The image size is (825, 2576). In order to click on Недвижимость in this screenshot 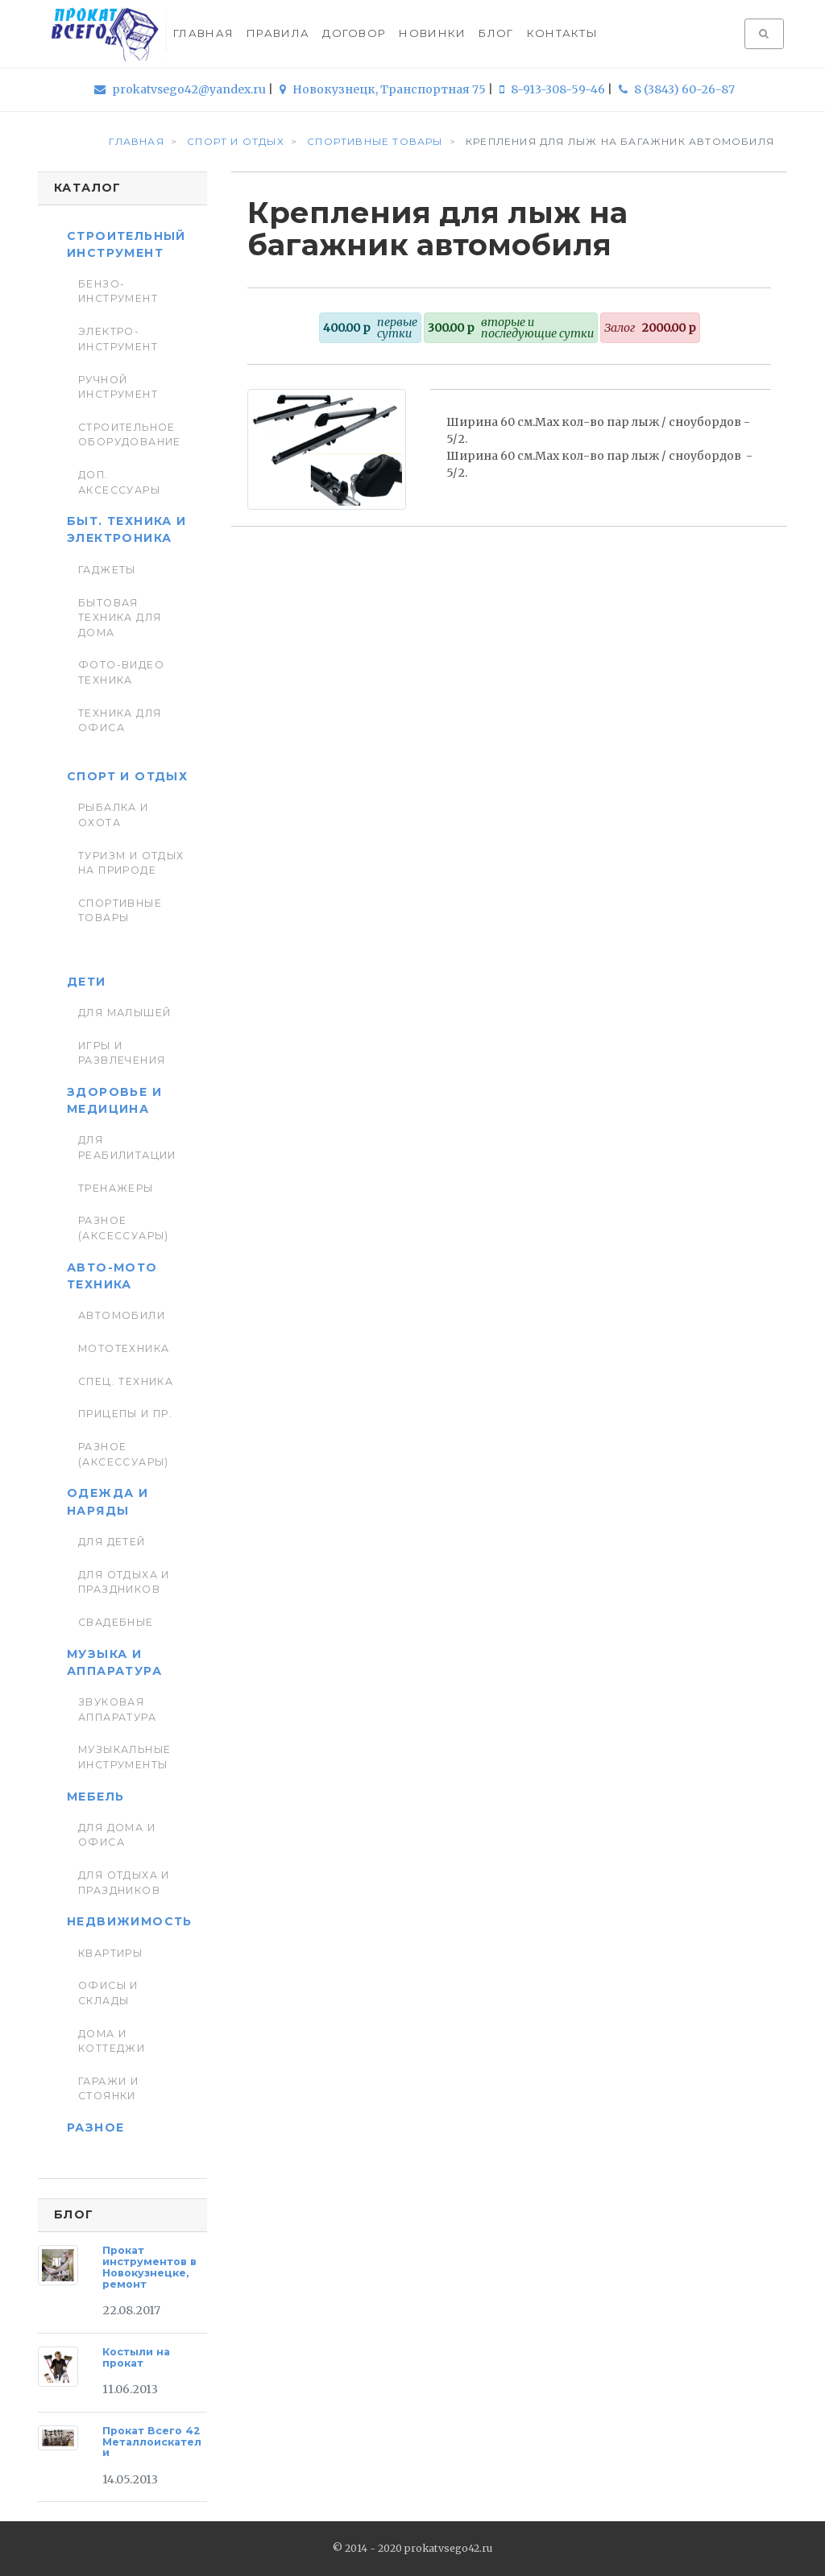, I will do `click(130, 1921)`.